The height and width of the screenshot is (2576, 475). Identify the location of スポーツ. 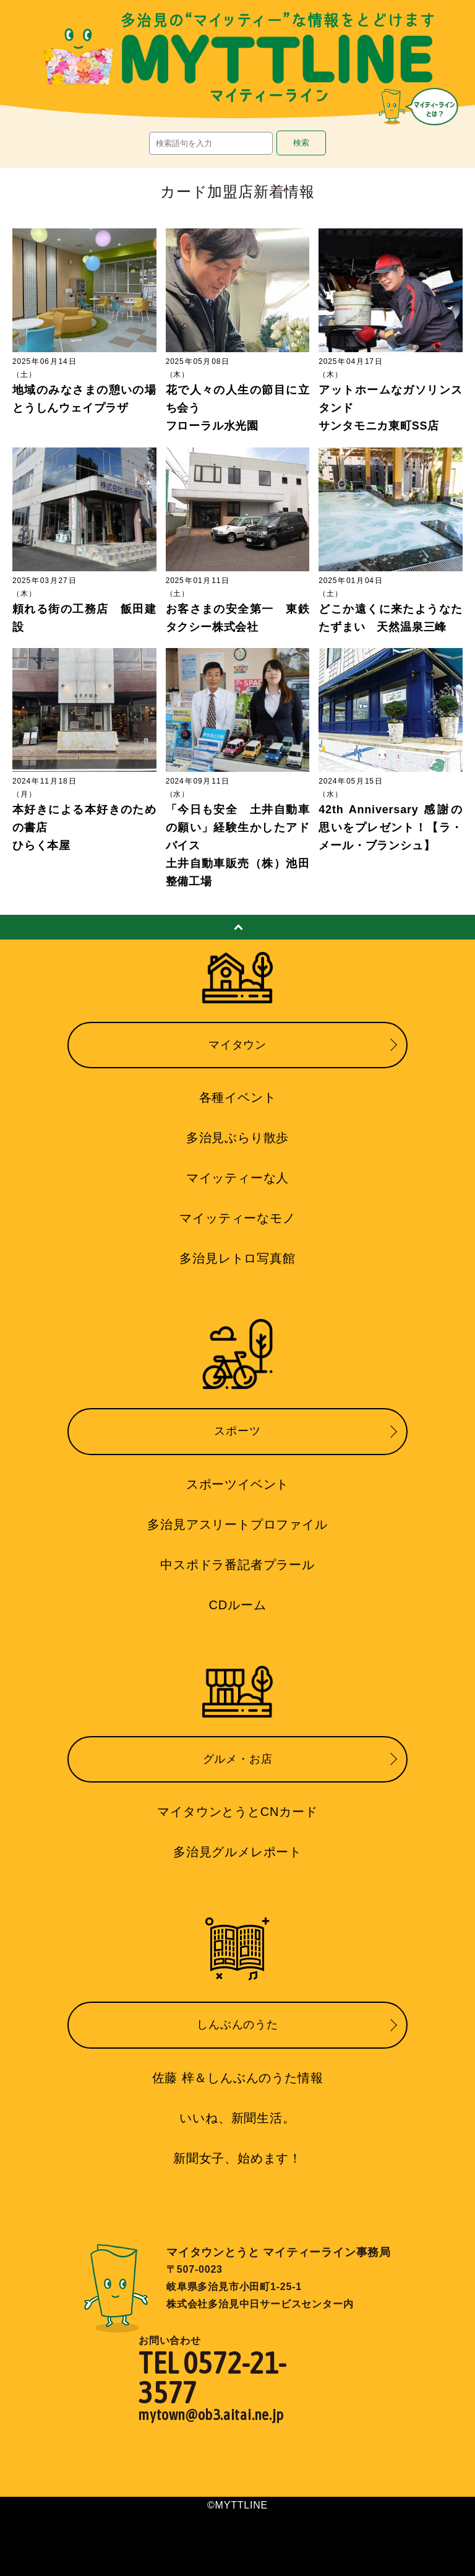
(237, 1431).